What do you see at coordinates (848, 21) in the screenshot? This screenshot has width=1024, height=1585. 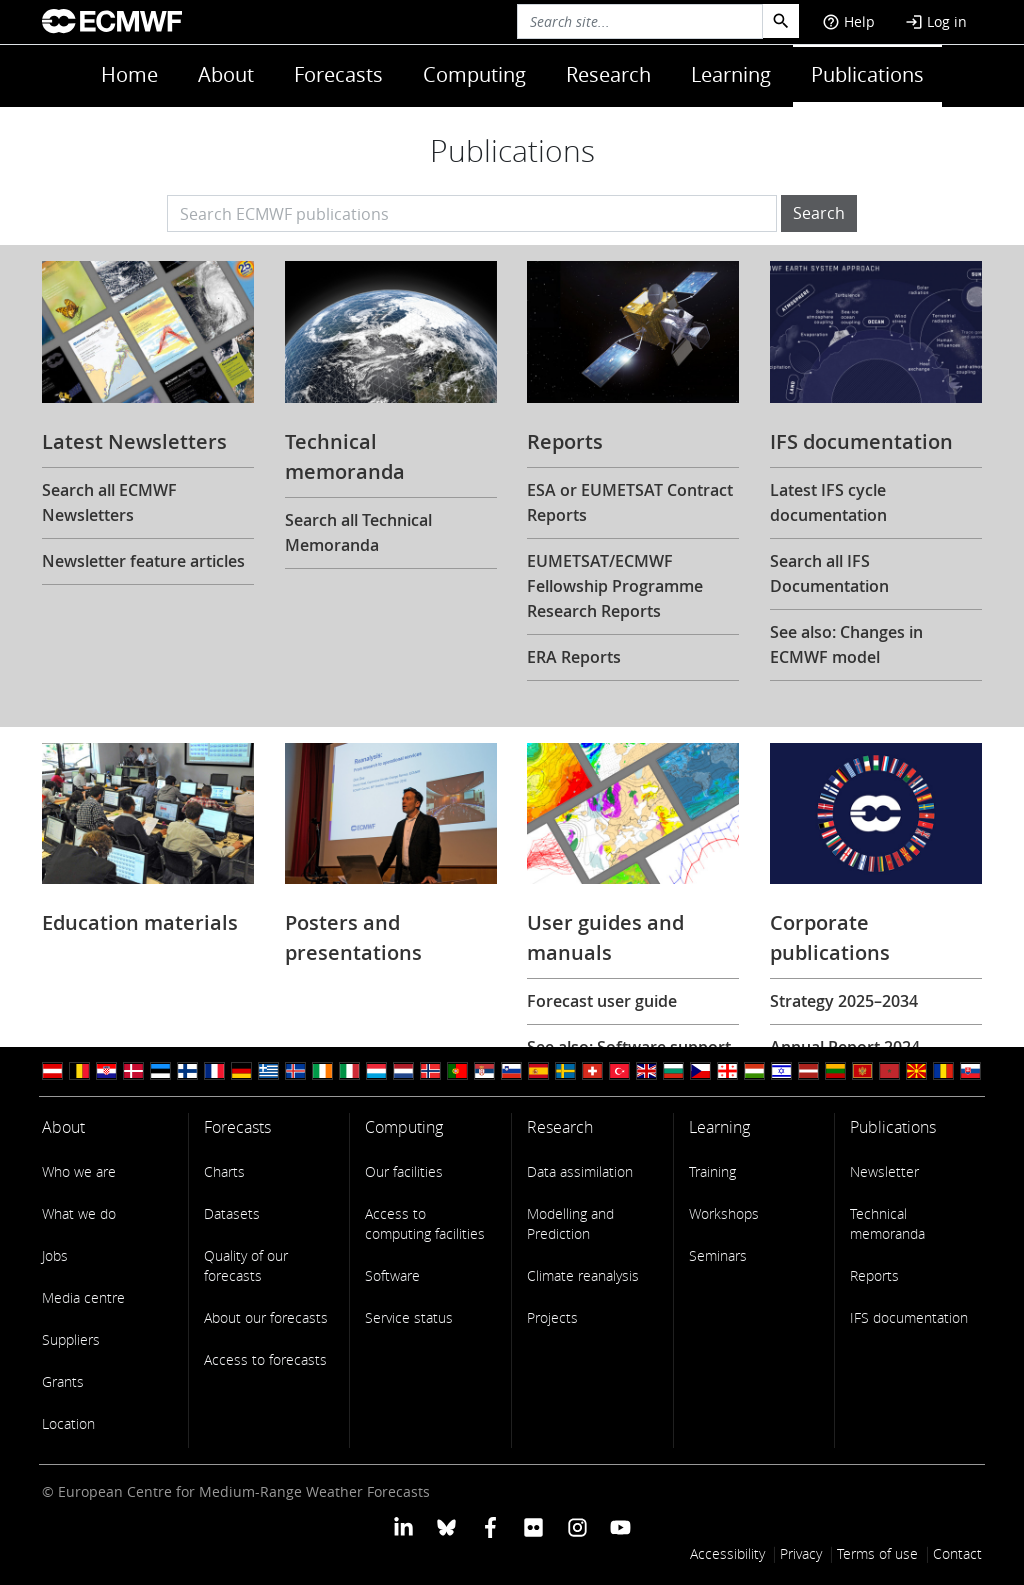 I see `Help` at bounding box center [848, 21].